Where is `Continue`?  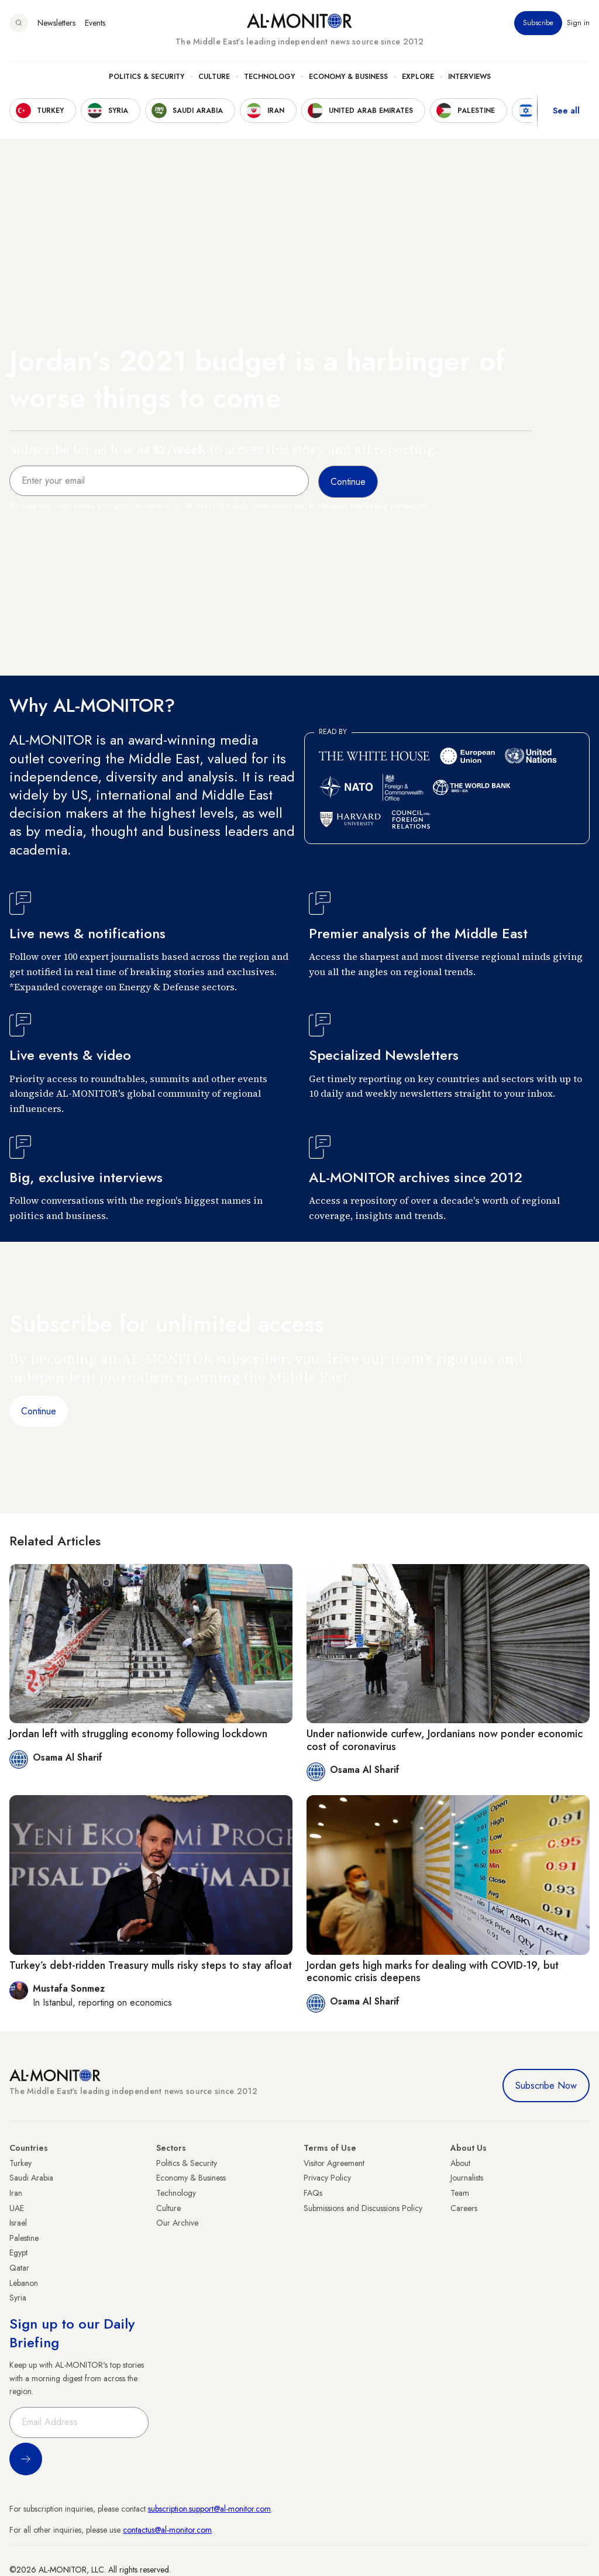 Continue is located at coordinates (38, 1411).